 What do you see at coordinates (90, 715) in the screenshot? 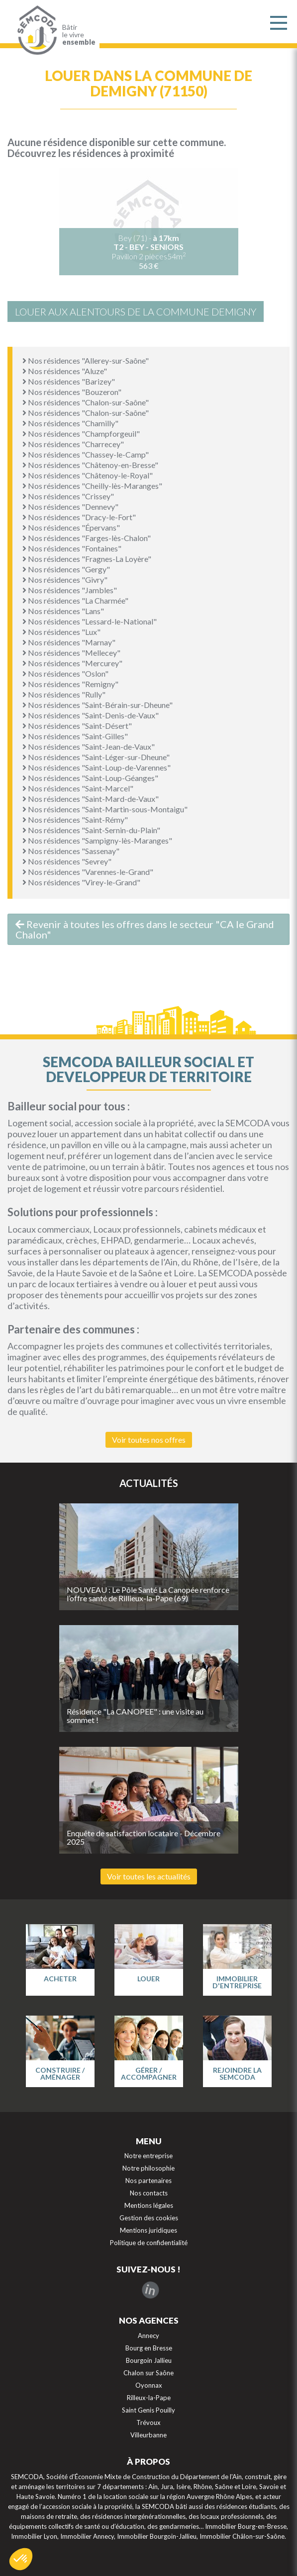
I see `Nos résidences "Saint-Denis-de-Vaux"` at bounding box center [90, 715].